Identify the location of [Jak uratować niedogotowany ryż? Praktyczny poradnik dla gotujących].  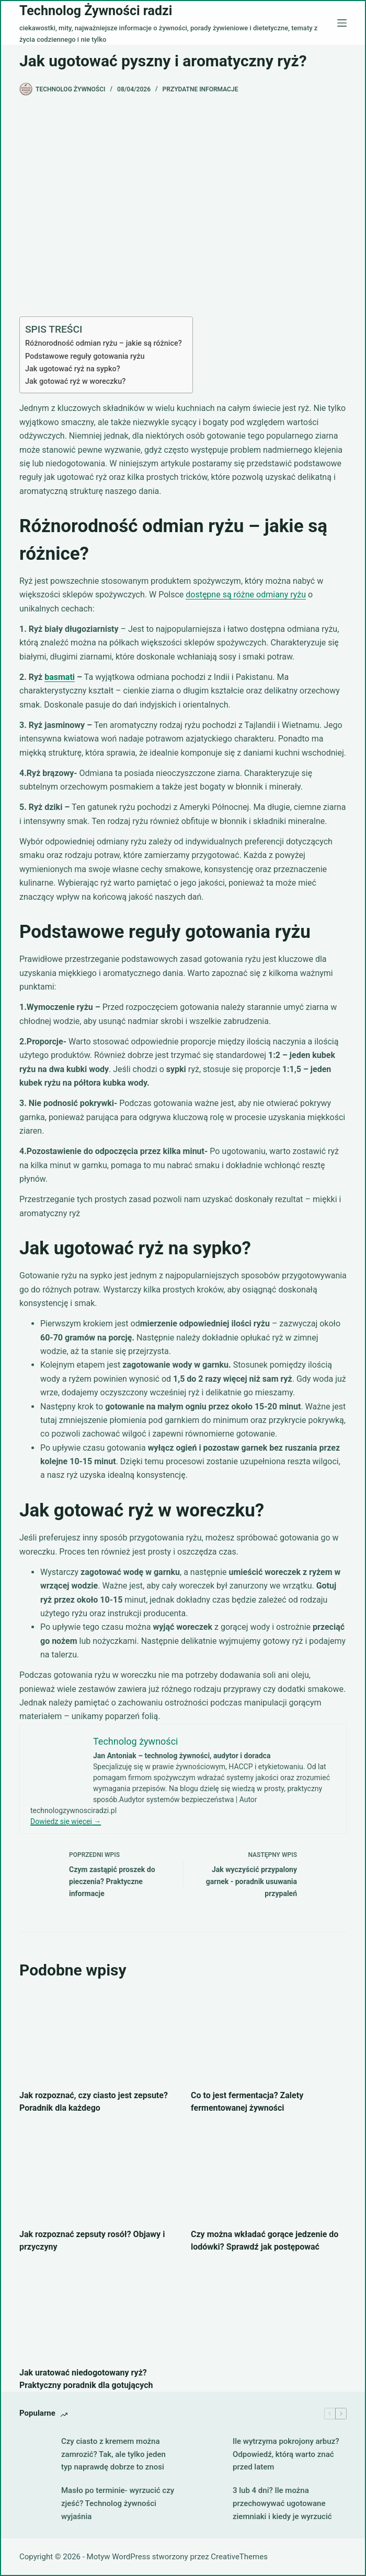
(97, 2313).